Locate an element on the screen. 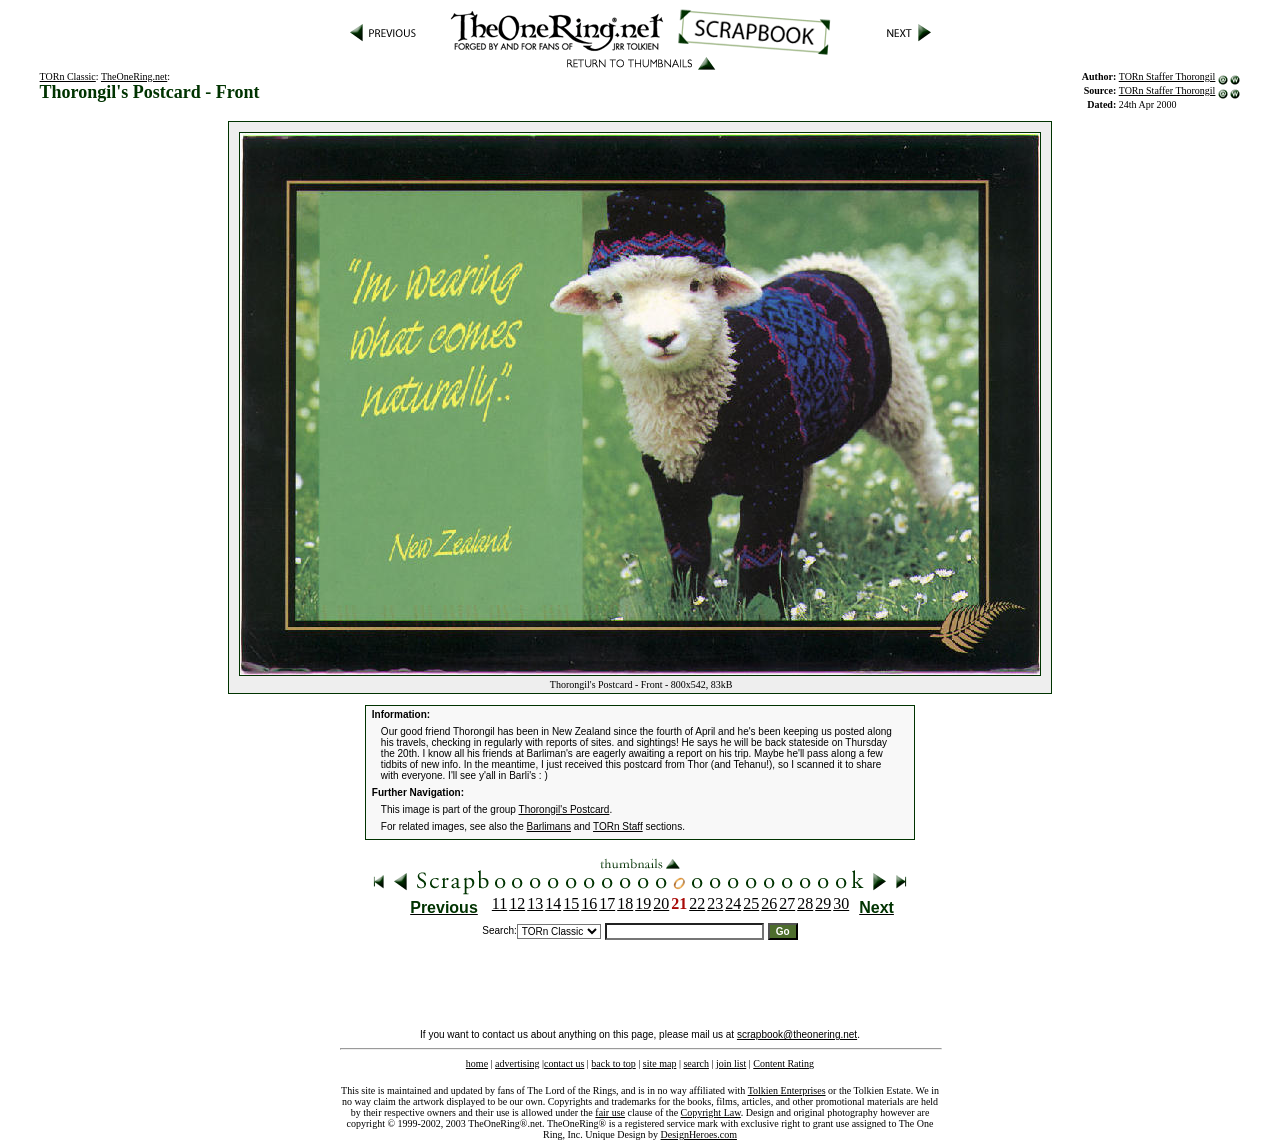 This screenshot has height=1148, width=1280. 12 is located at coordinates (517, 903).